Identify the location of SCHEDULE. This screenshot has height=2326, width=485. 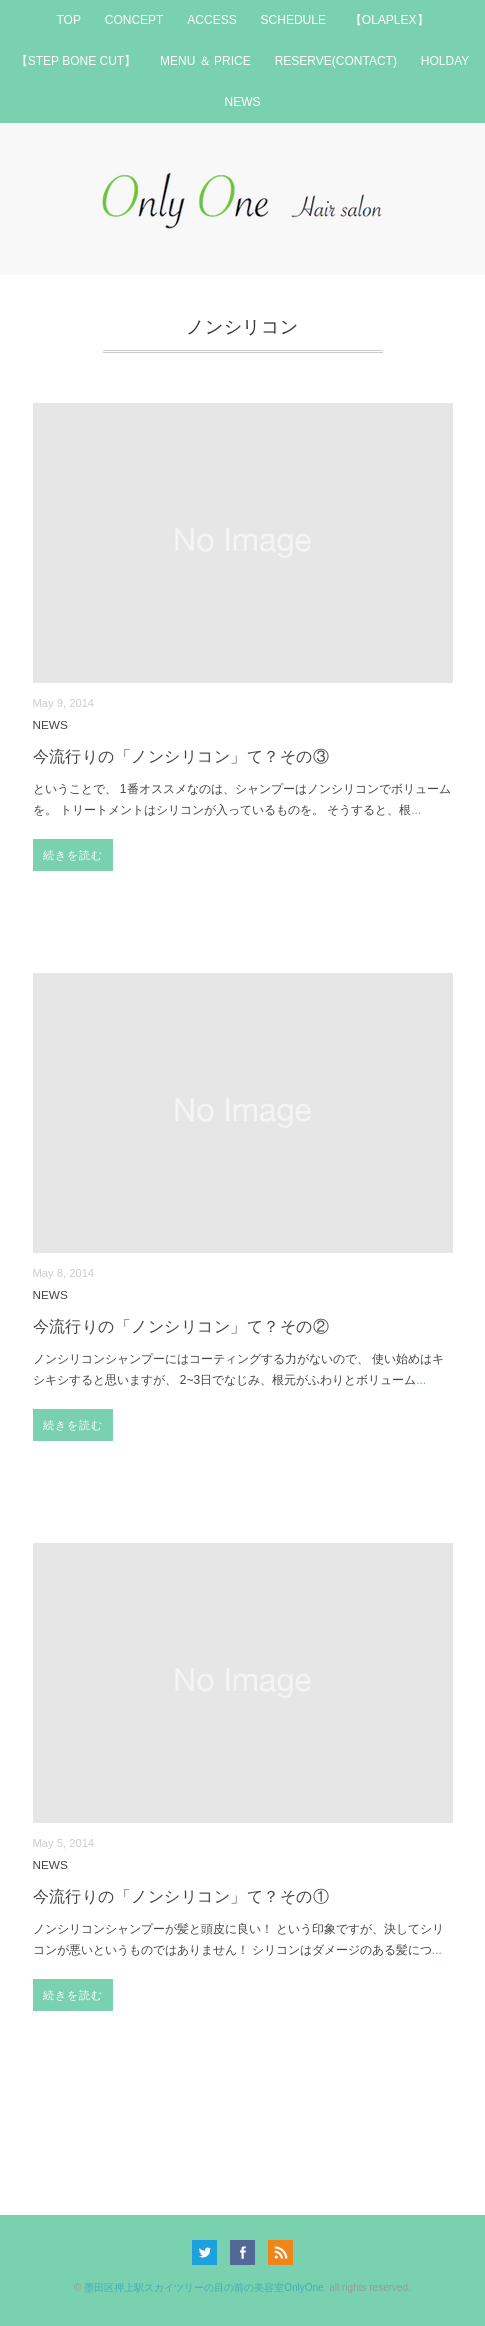
(293, 20).